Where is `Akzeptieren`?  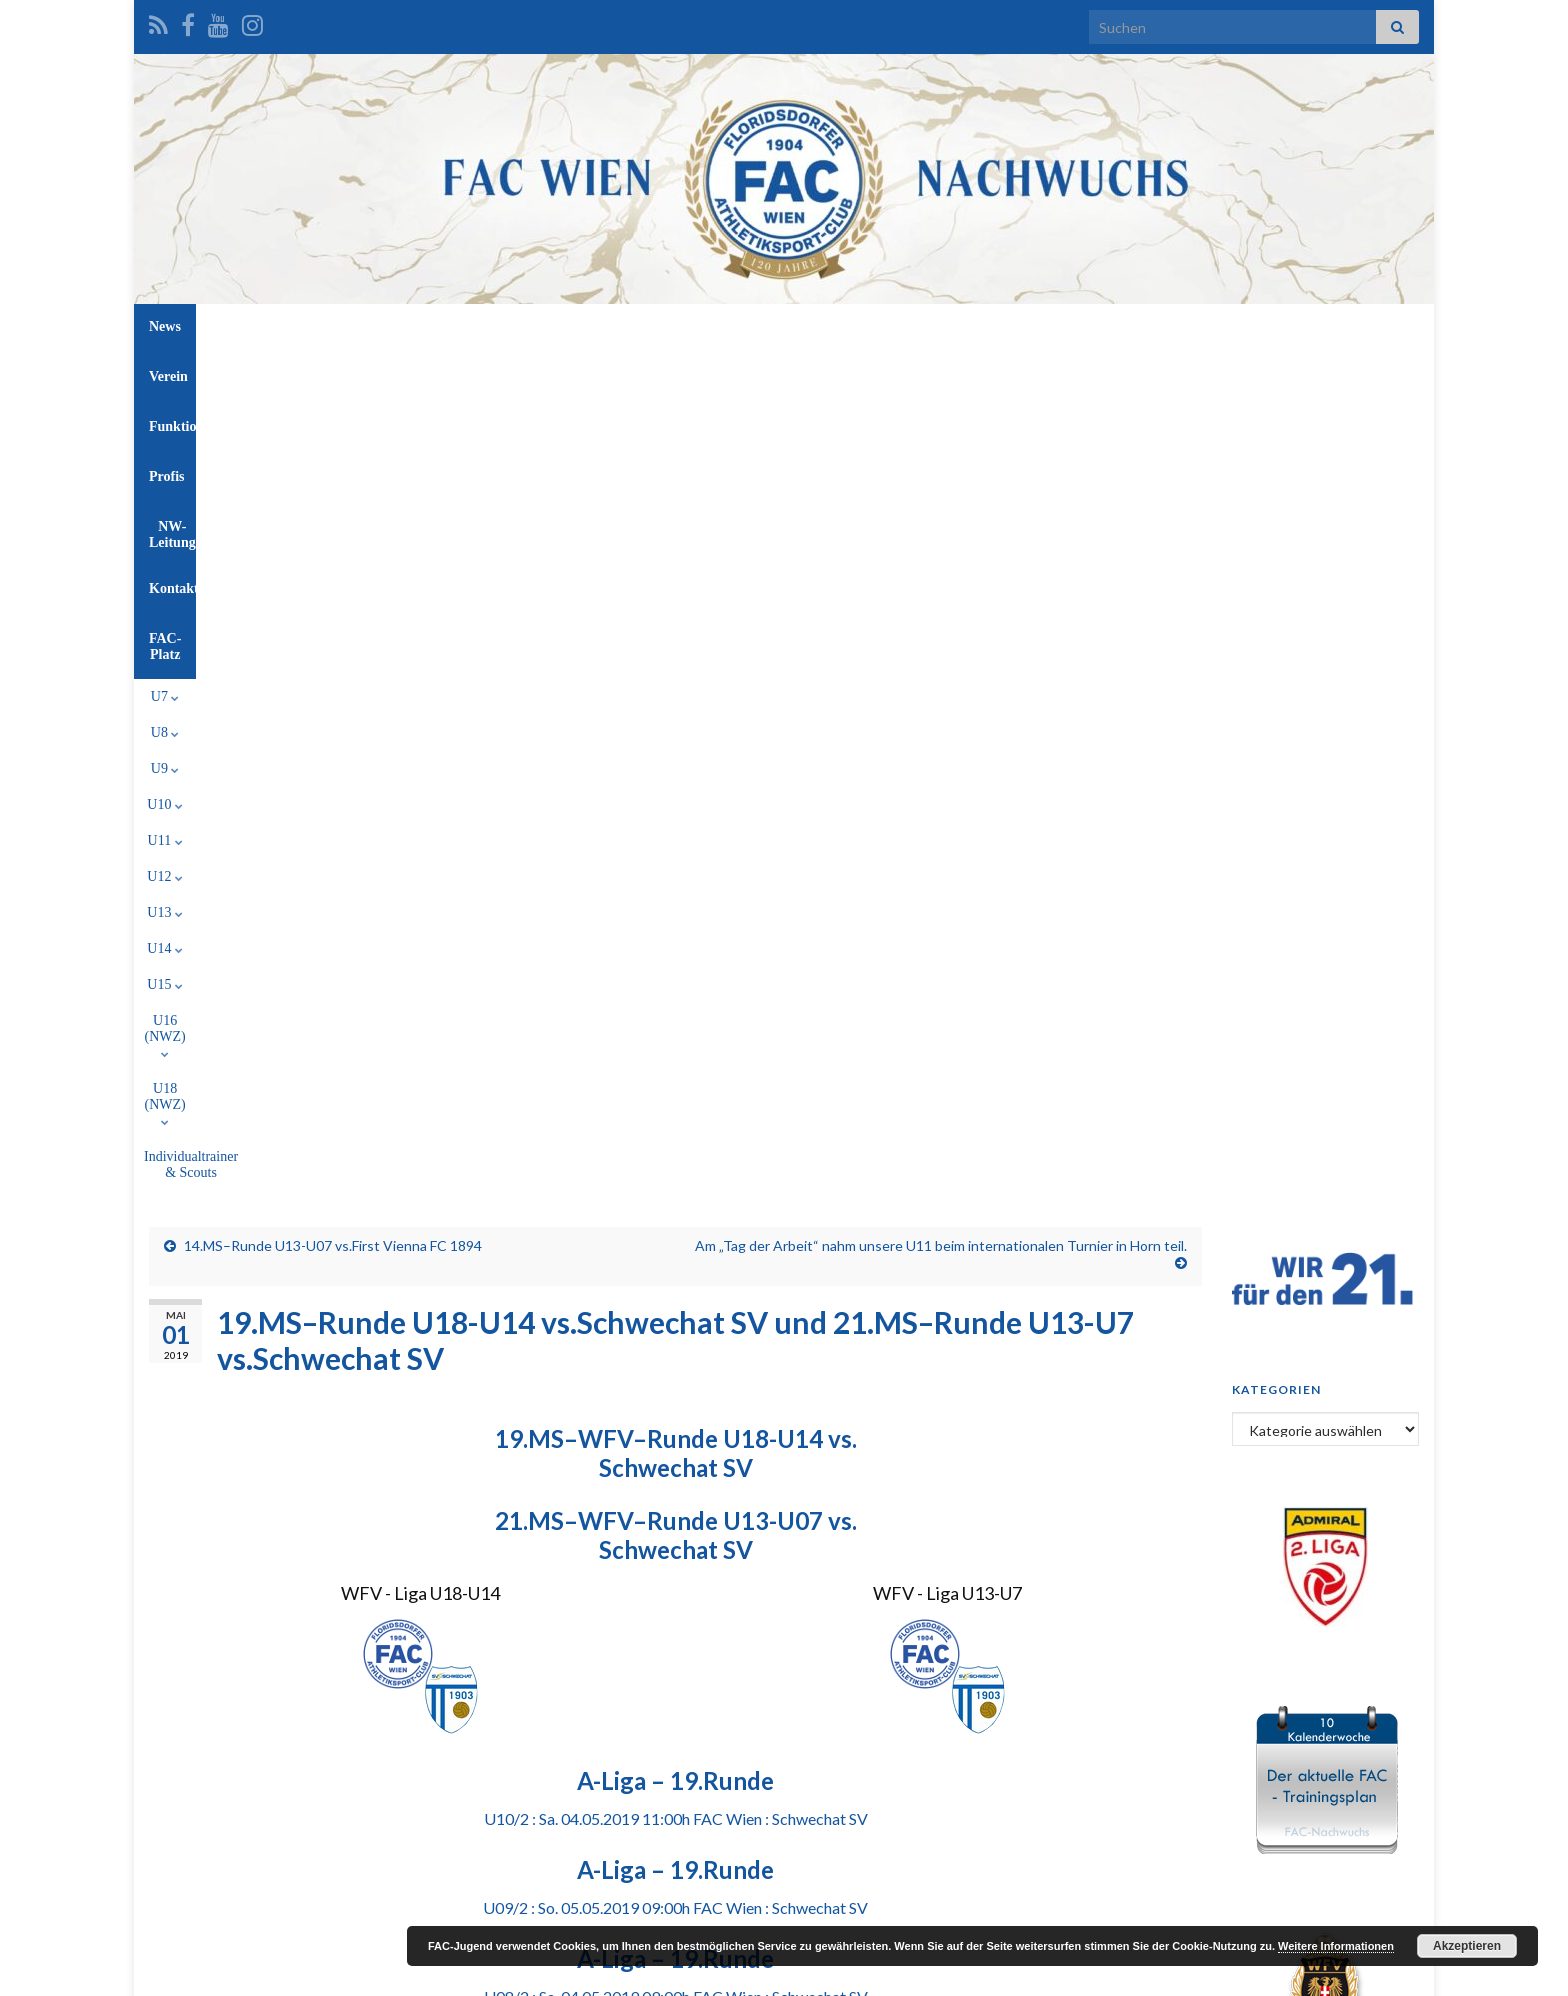
Akzeptieren is located at coordinates (1467, 1946).